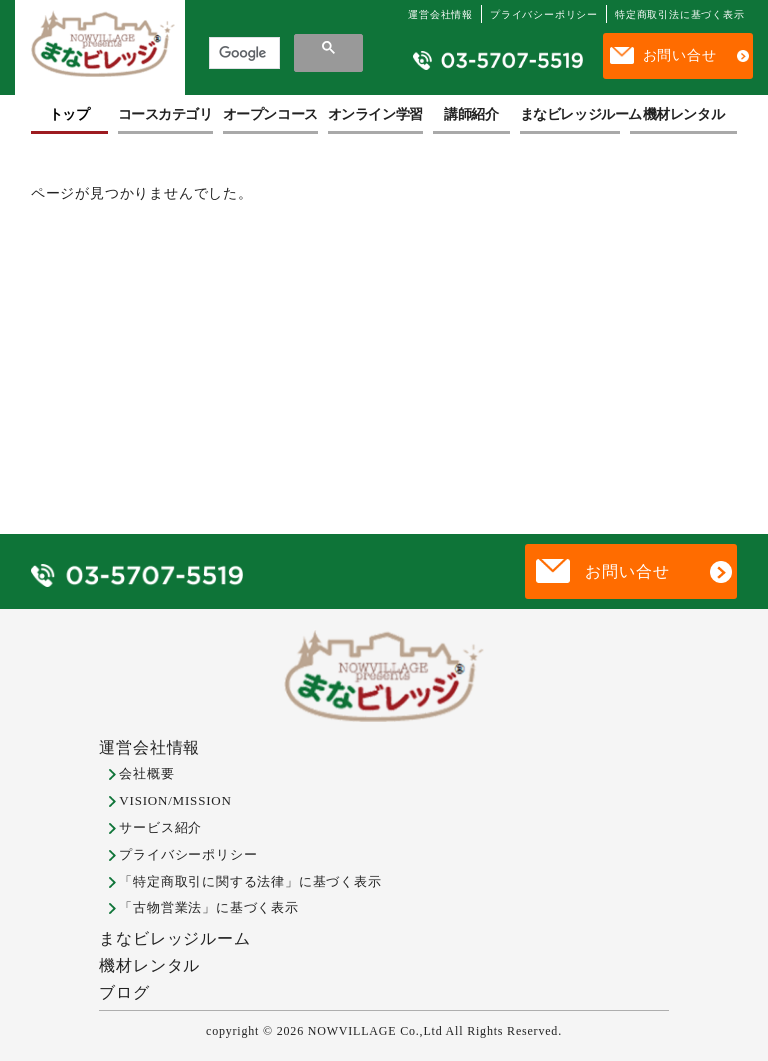 Image resolution: width=768 pixels, height=1061 pixels. Describe the element at coordinates (544, 14) in the screenshot. I see `プライバシーポリシー` at that location.